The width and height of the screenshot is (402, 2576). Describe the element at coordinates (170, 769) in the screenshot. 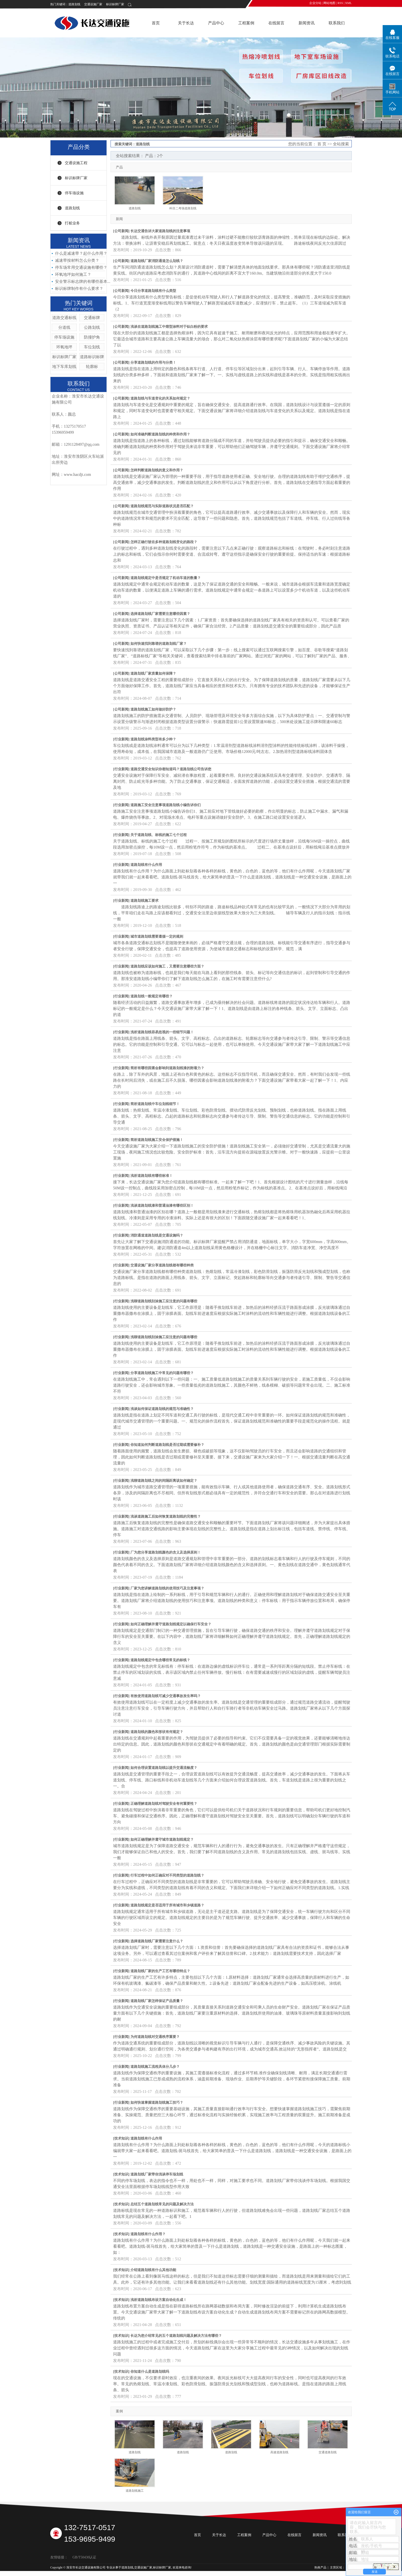

I see `道路交通安全知识你都知道吗？道路划线公司告诉您` at that location.